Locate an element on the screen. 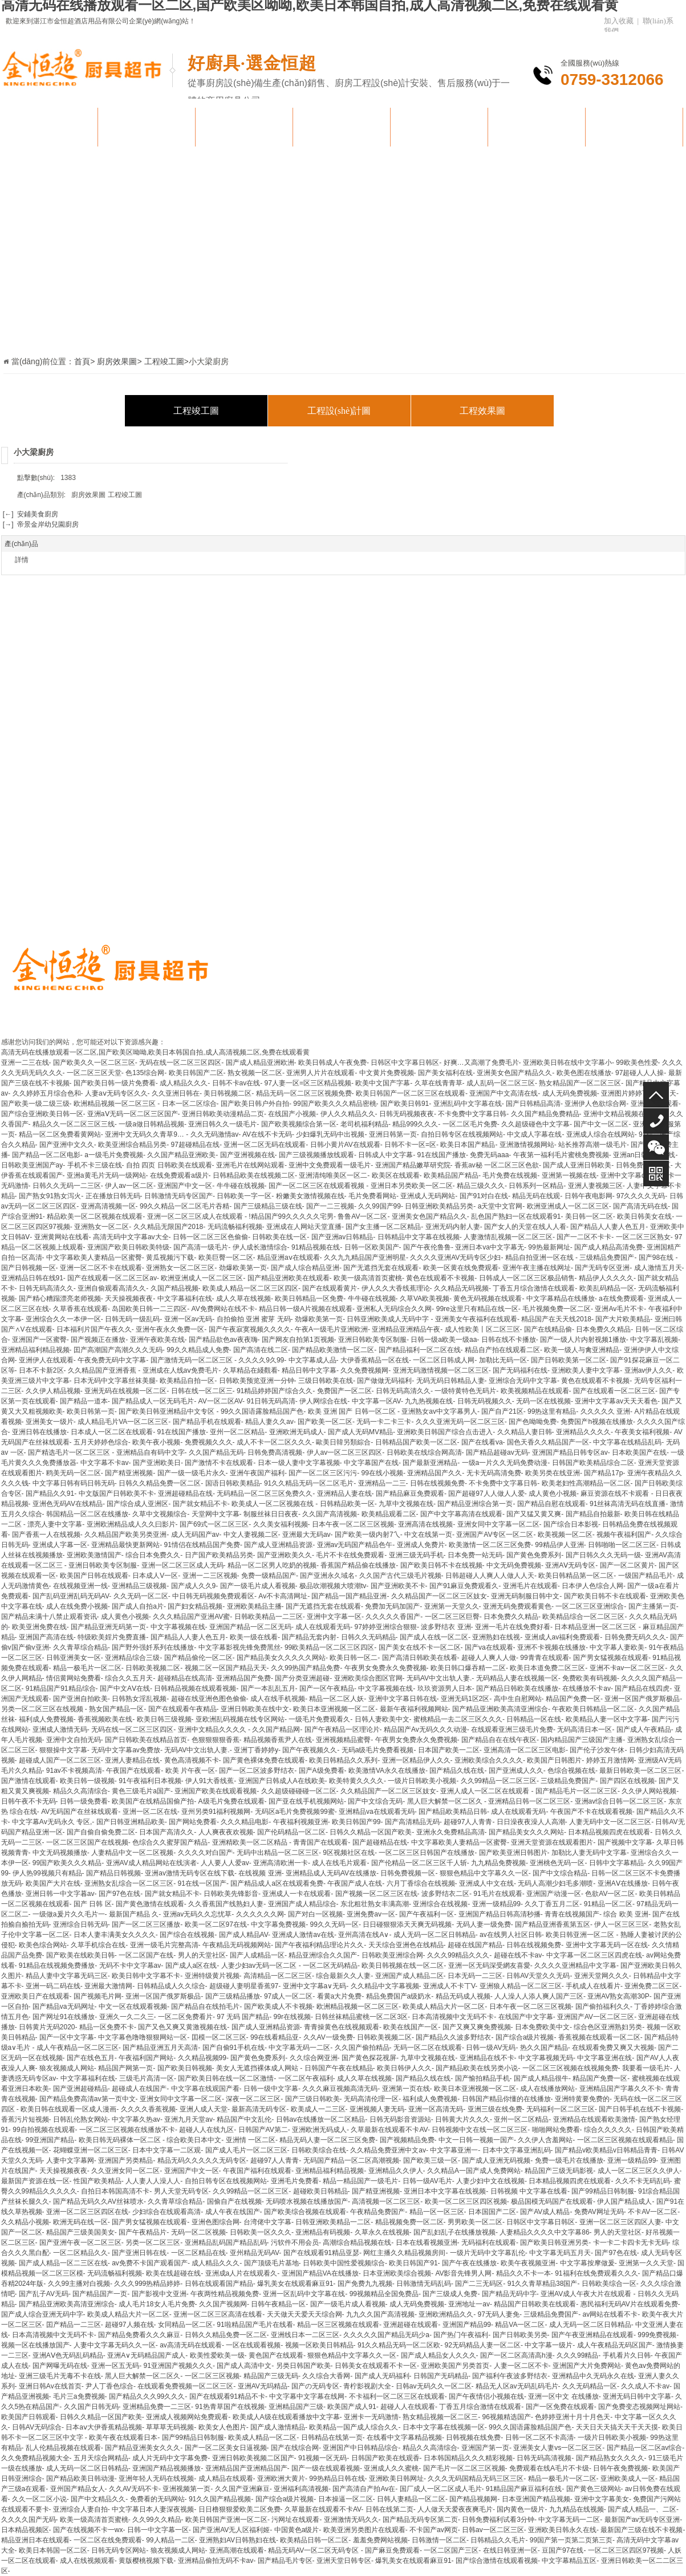 This screenshot has height=2576, width=686. 精品一区二区免费看黄网站 is located at coordinates (60, 1134).